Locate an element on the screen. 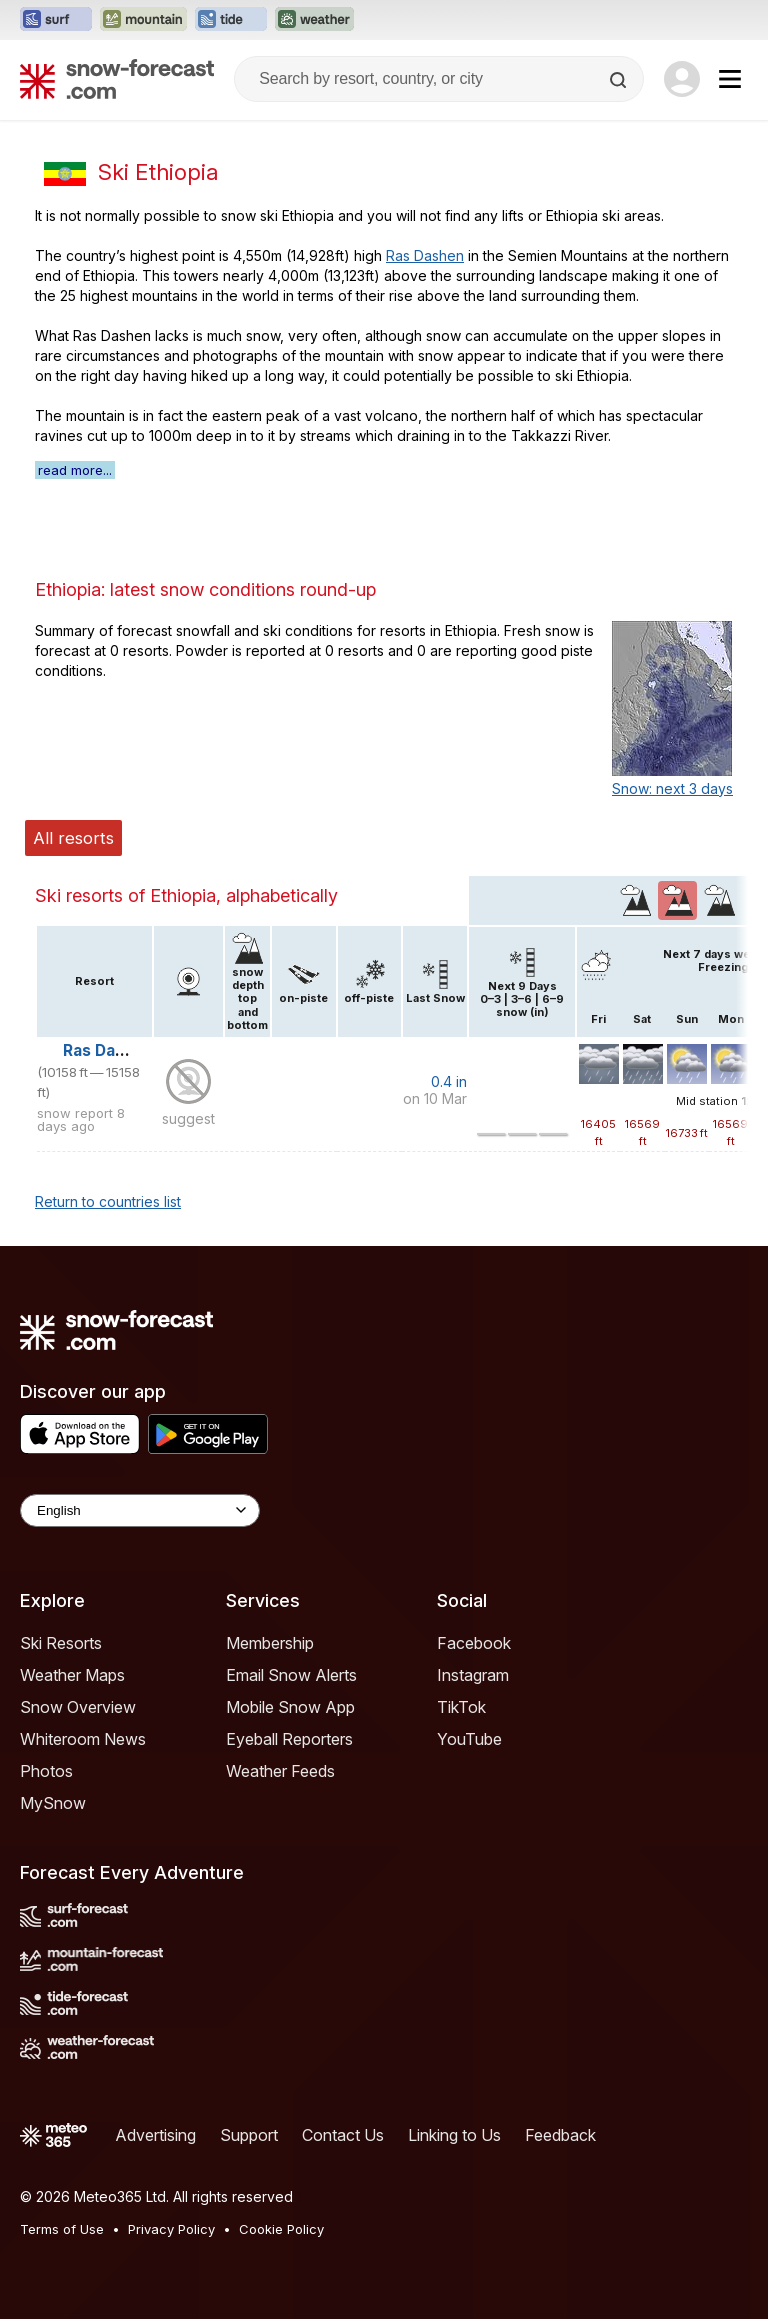 The height and width of the screenshot is (2319, 768). YouTube is located at coordinates (469, 1739).